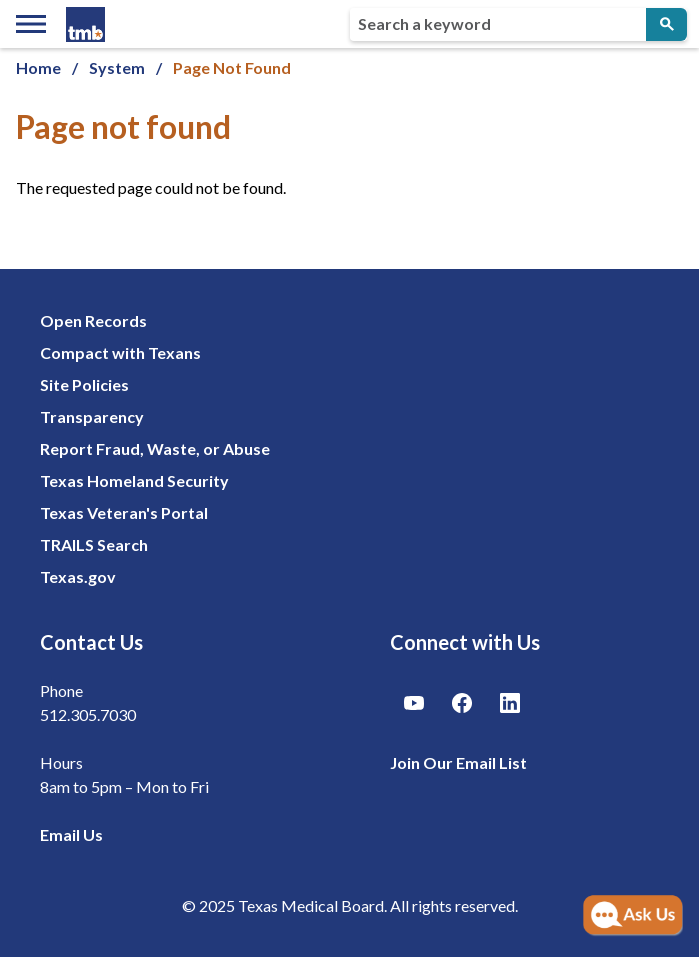  What do you see at coordinates (124, 512) in the screenshot?
I see `Texas Veteran's Portal` at bounding box center [124, 512].